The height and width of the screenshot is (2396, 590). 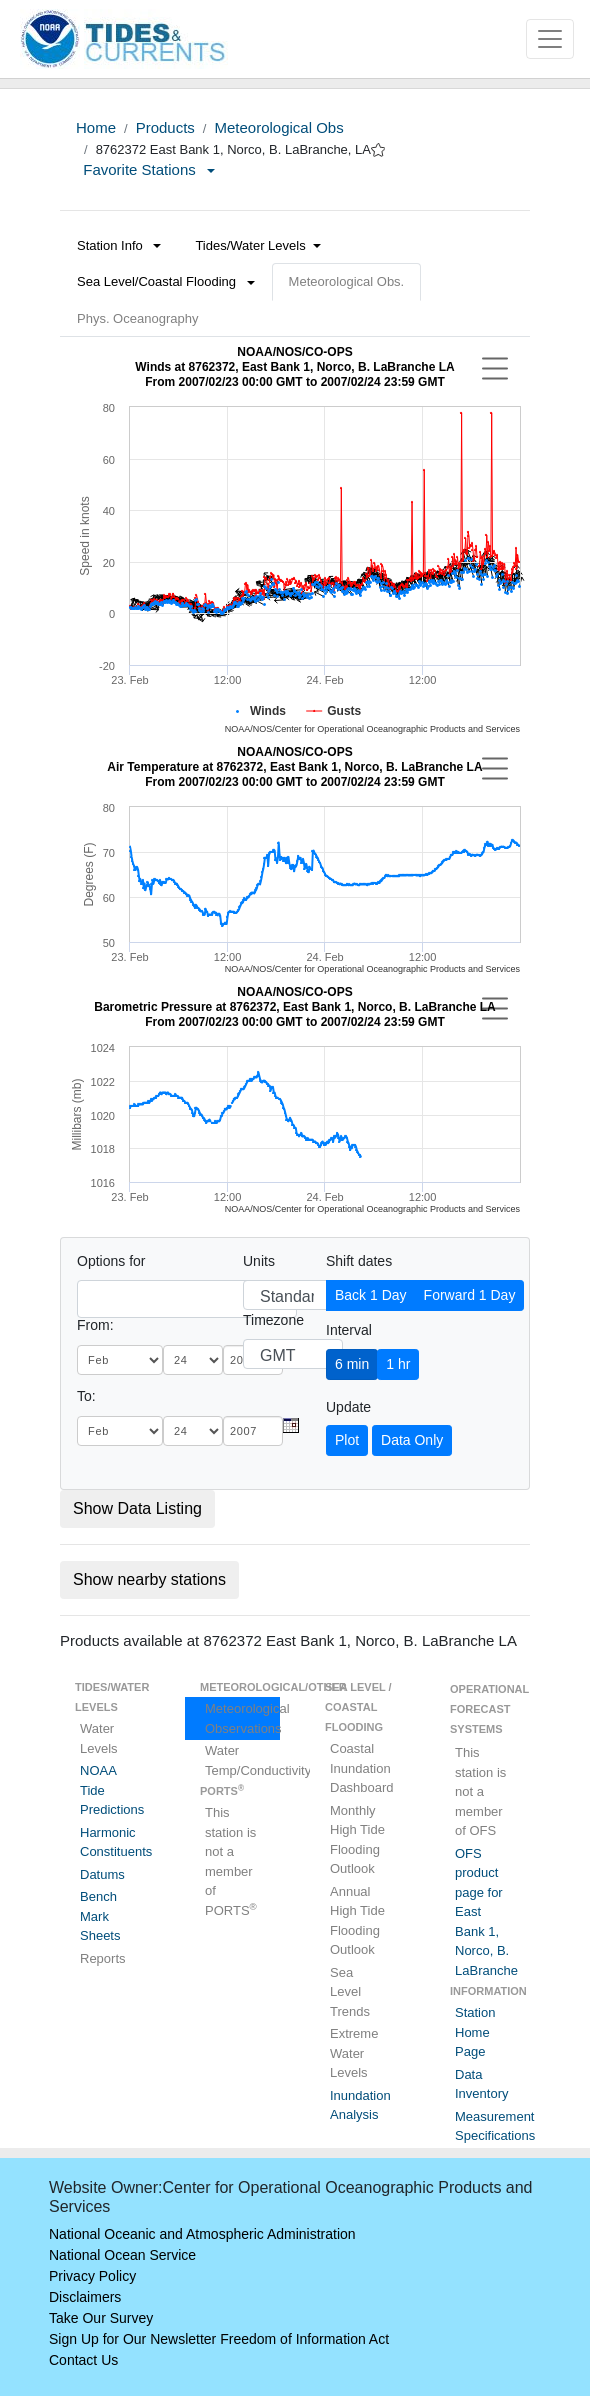 What do you see at coordinates (398, 1364) in the screenshot?
I see `1 hr` at bounding box center [398, 1364].